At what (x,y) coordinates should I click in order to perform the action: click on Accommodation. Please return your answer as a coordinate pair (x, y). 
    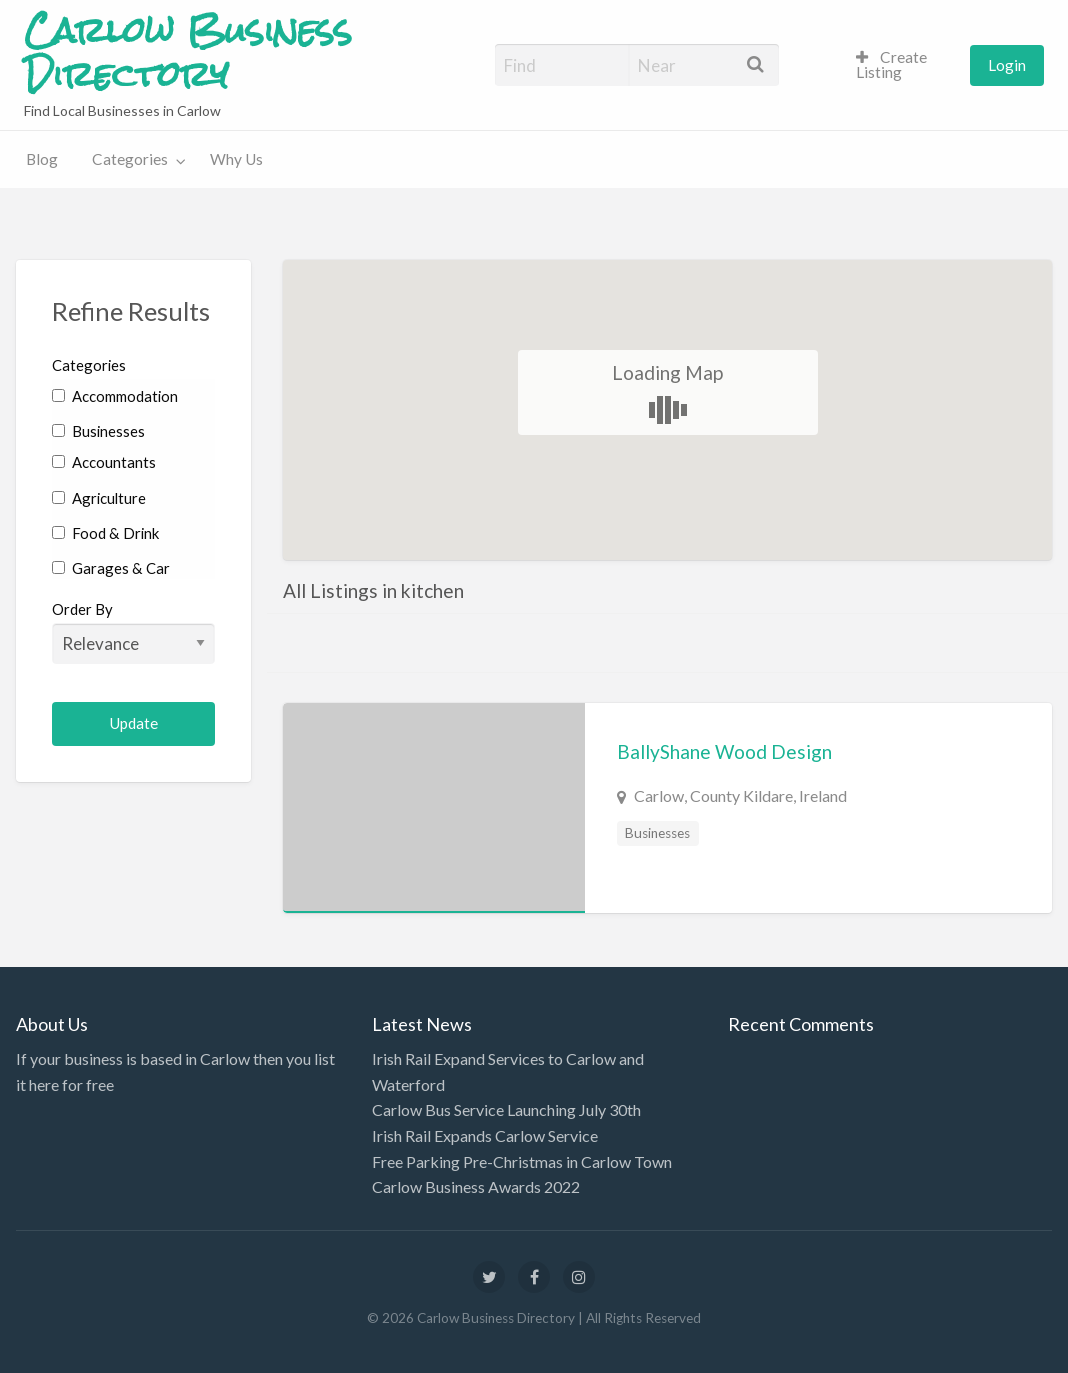
    Looking at the image, I should click on (115, 396).